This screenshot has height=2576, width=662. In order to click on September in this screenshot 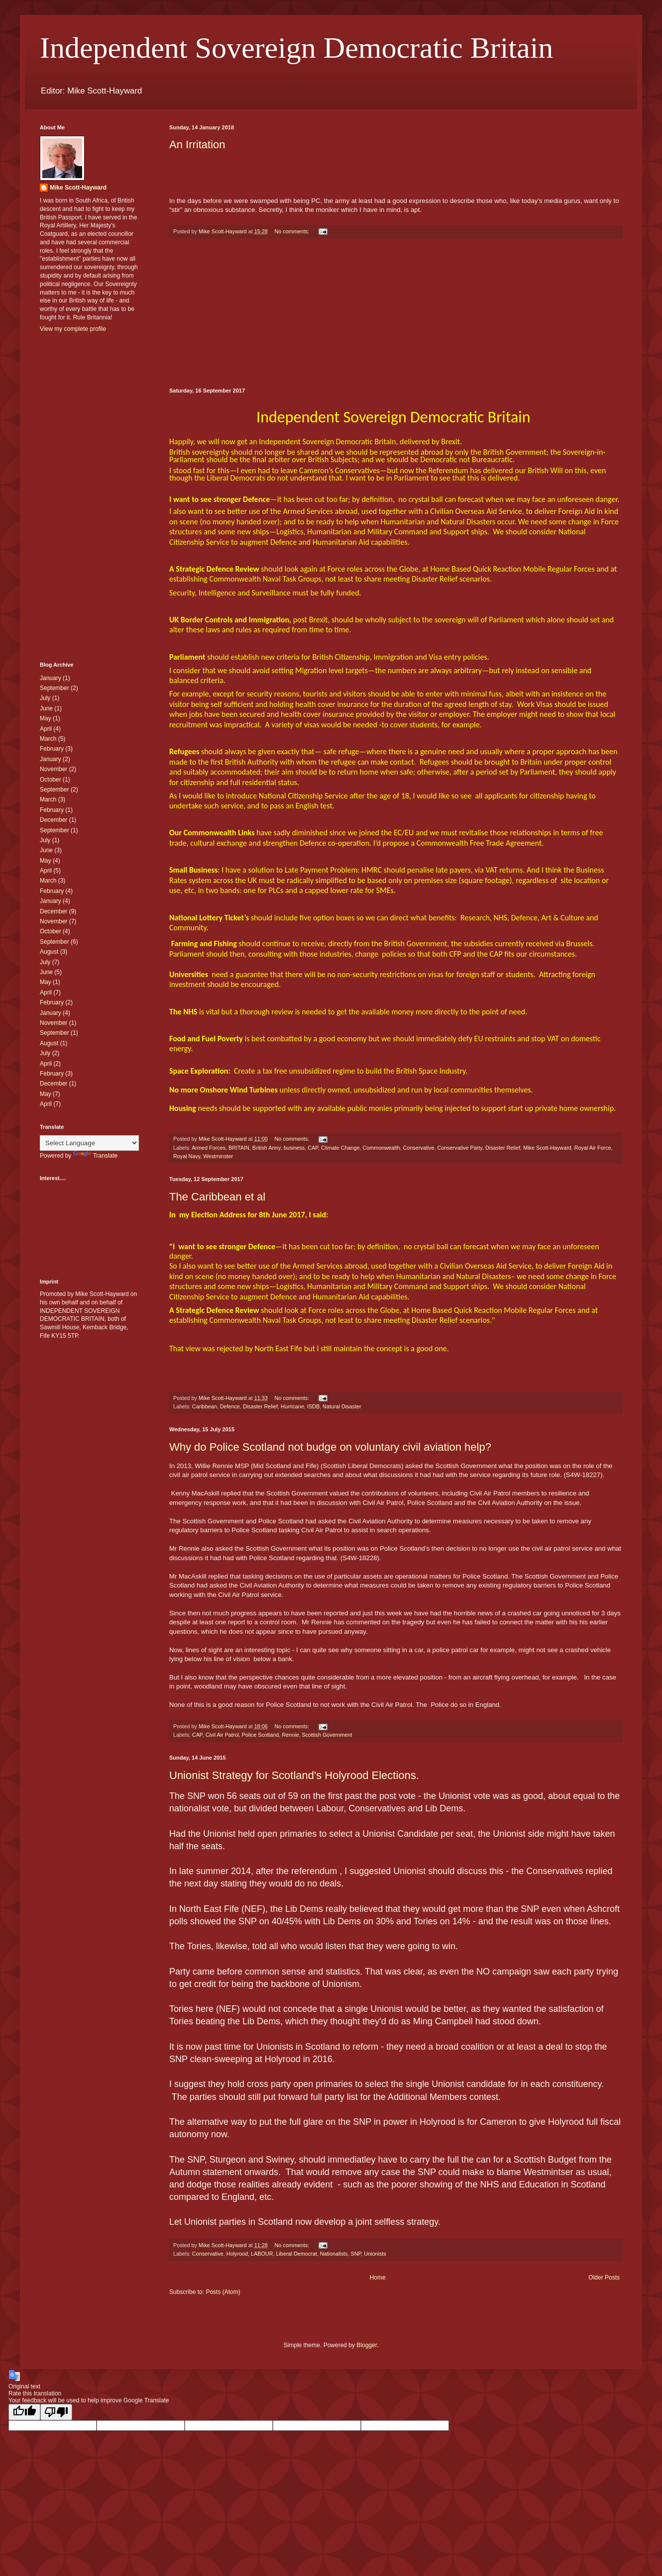, I will do `click(54, 688)`.